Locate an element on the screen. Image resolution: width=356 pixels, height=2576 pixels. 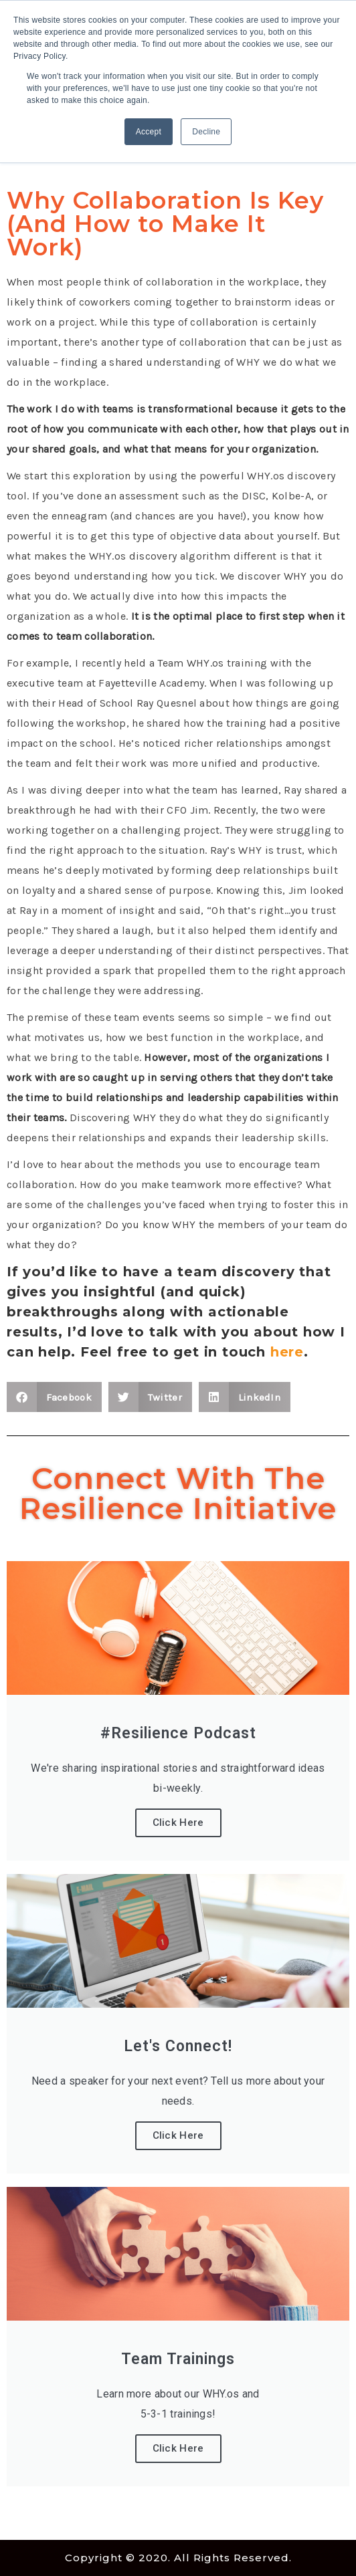
Accept [button] is located at coordinates (149, 131).